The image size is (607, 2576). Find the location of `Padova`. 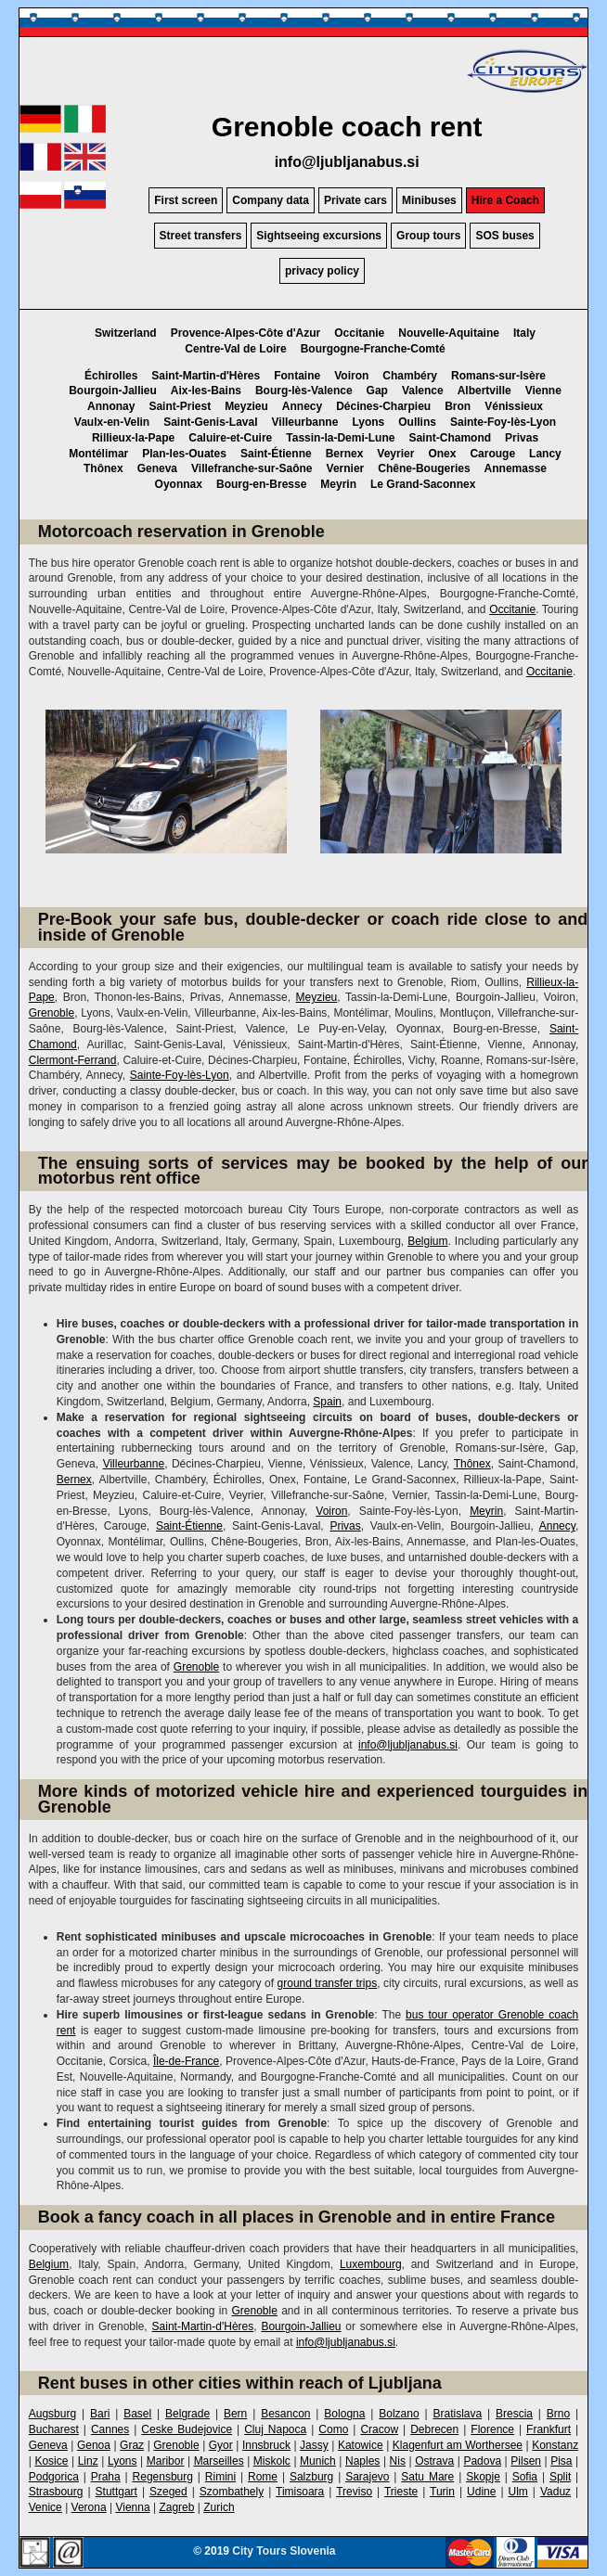

Padova is located at coordinates (482, 2460).